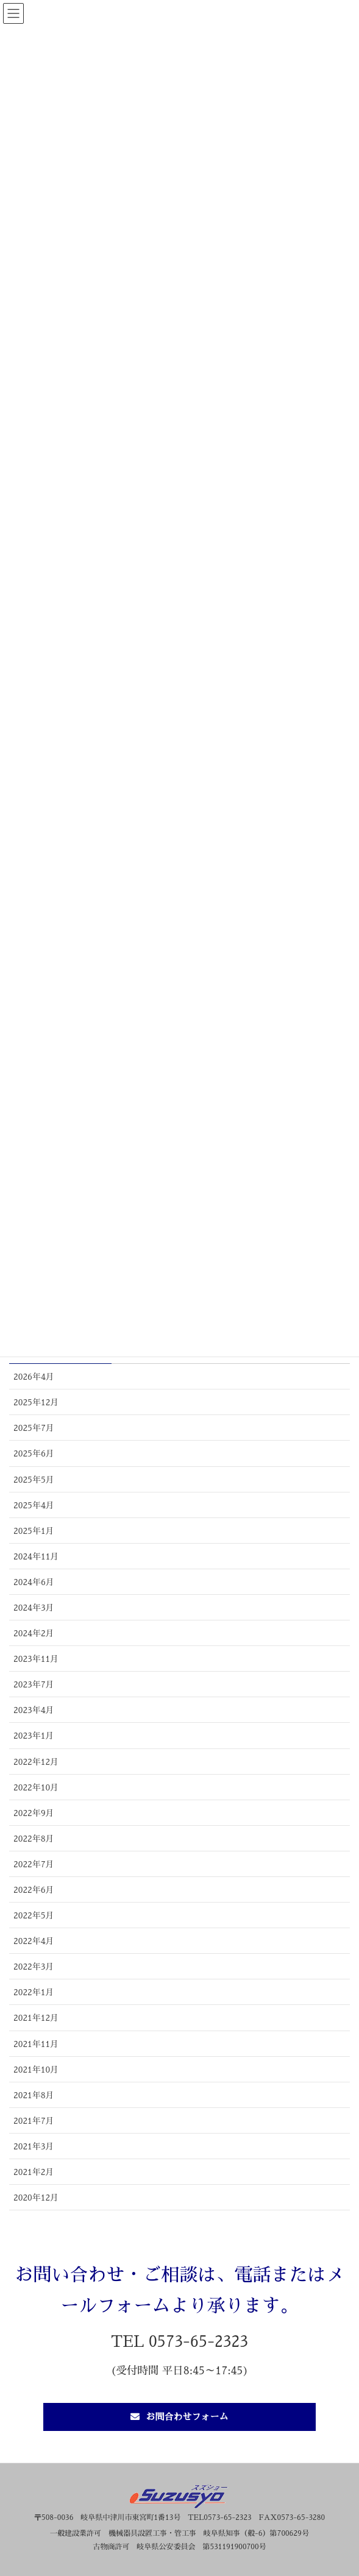 The image size is (359, 2576). I want to click on 2025年4月, so click(33, 1505).